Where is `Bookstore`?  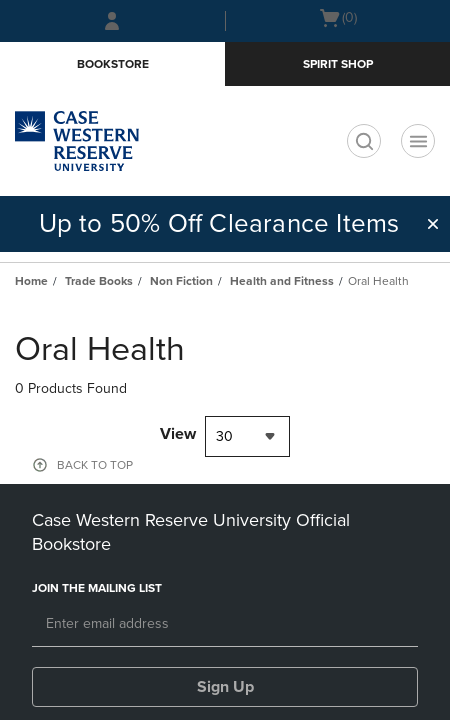
Bookstore is located at coordinates (113, 64).